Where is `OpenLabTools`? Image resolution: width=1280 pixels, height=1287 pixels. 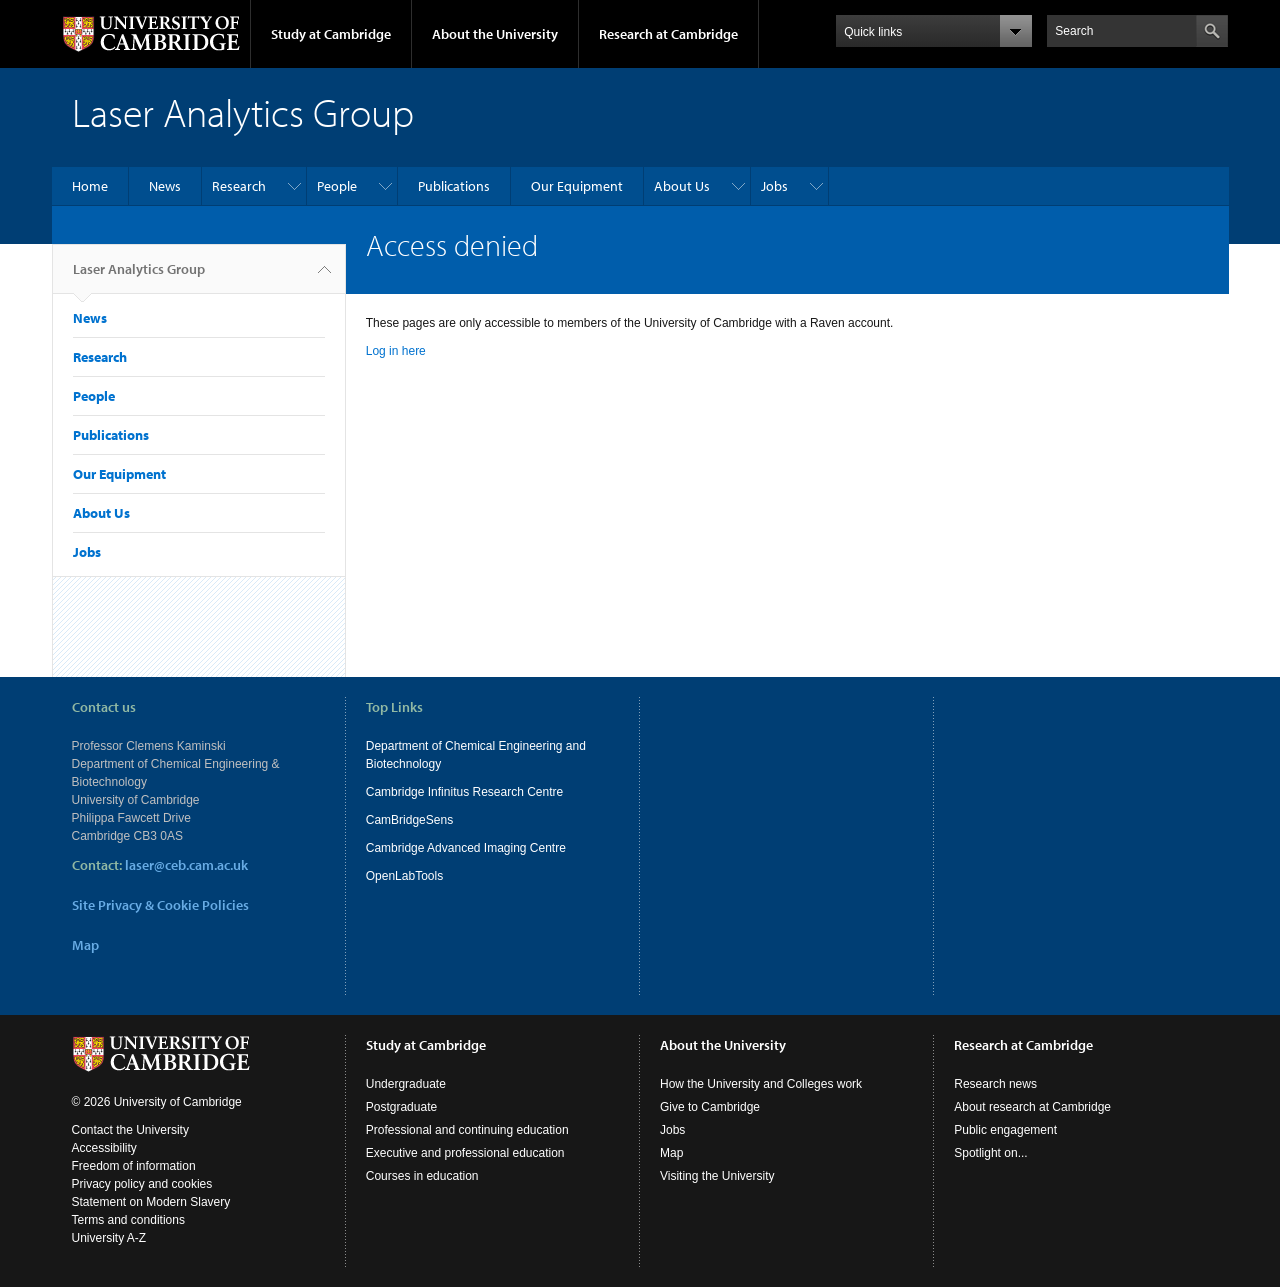 OpenLabTools is located at coordinates (404, 876).